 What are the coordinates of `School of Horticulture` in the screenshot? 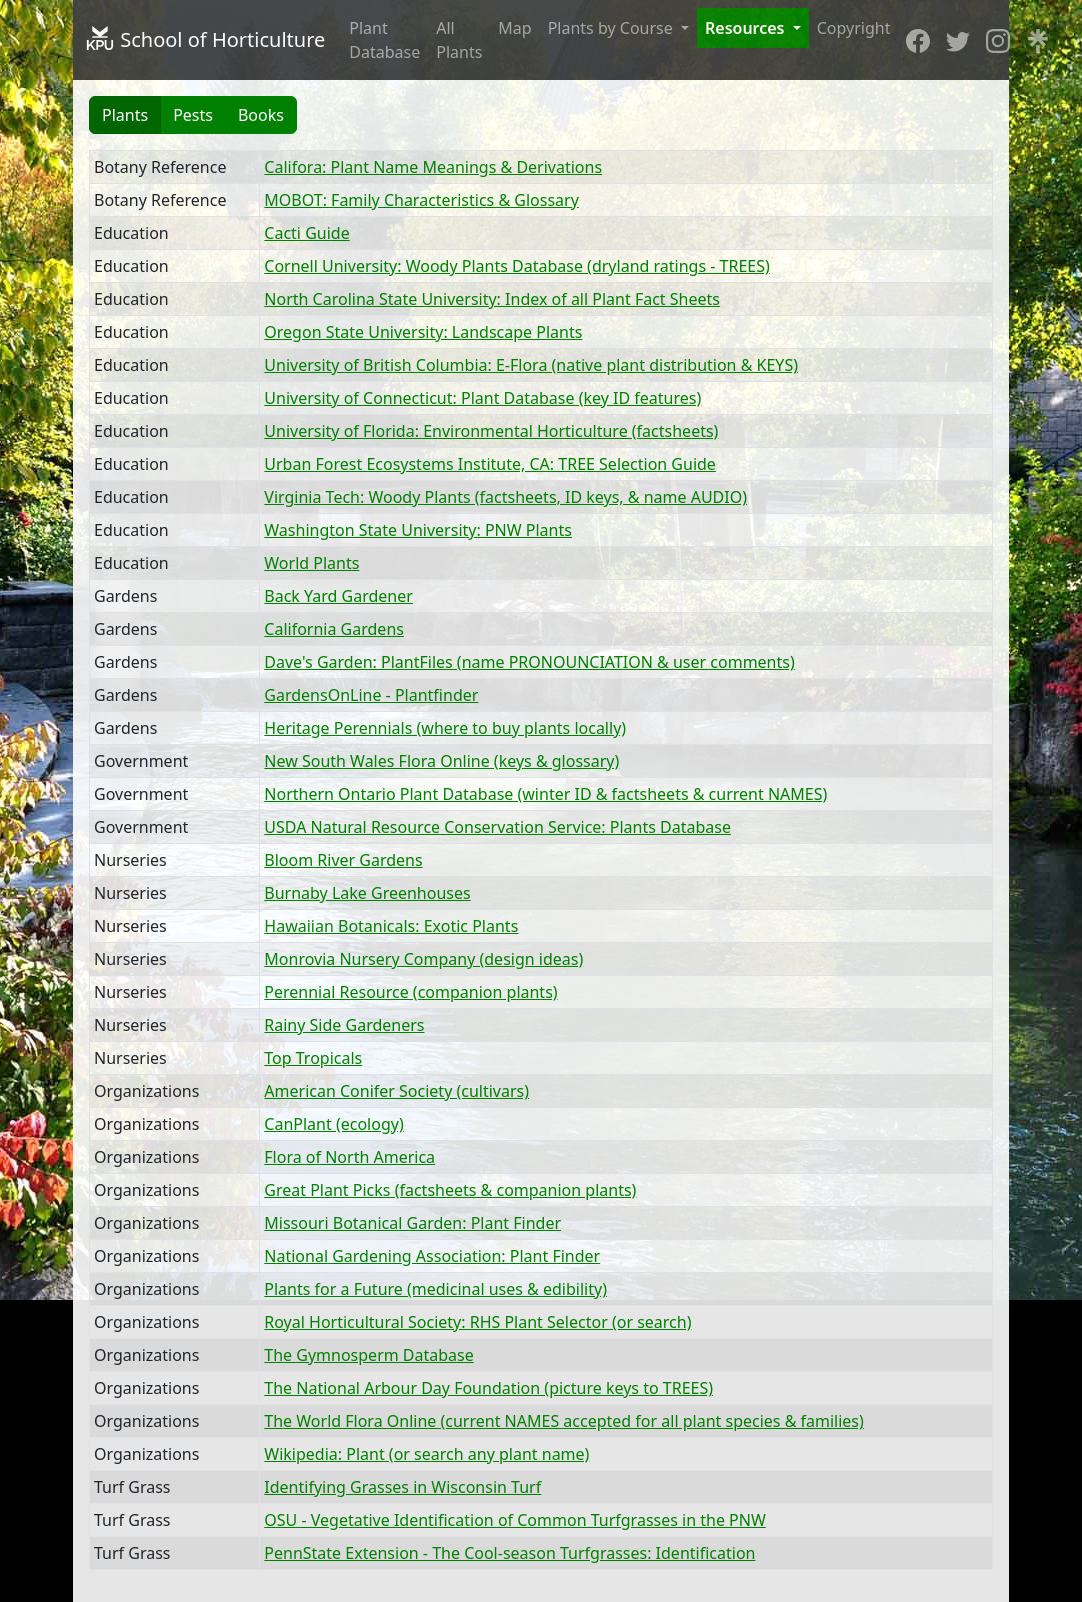 It's located at (205, 39).